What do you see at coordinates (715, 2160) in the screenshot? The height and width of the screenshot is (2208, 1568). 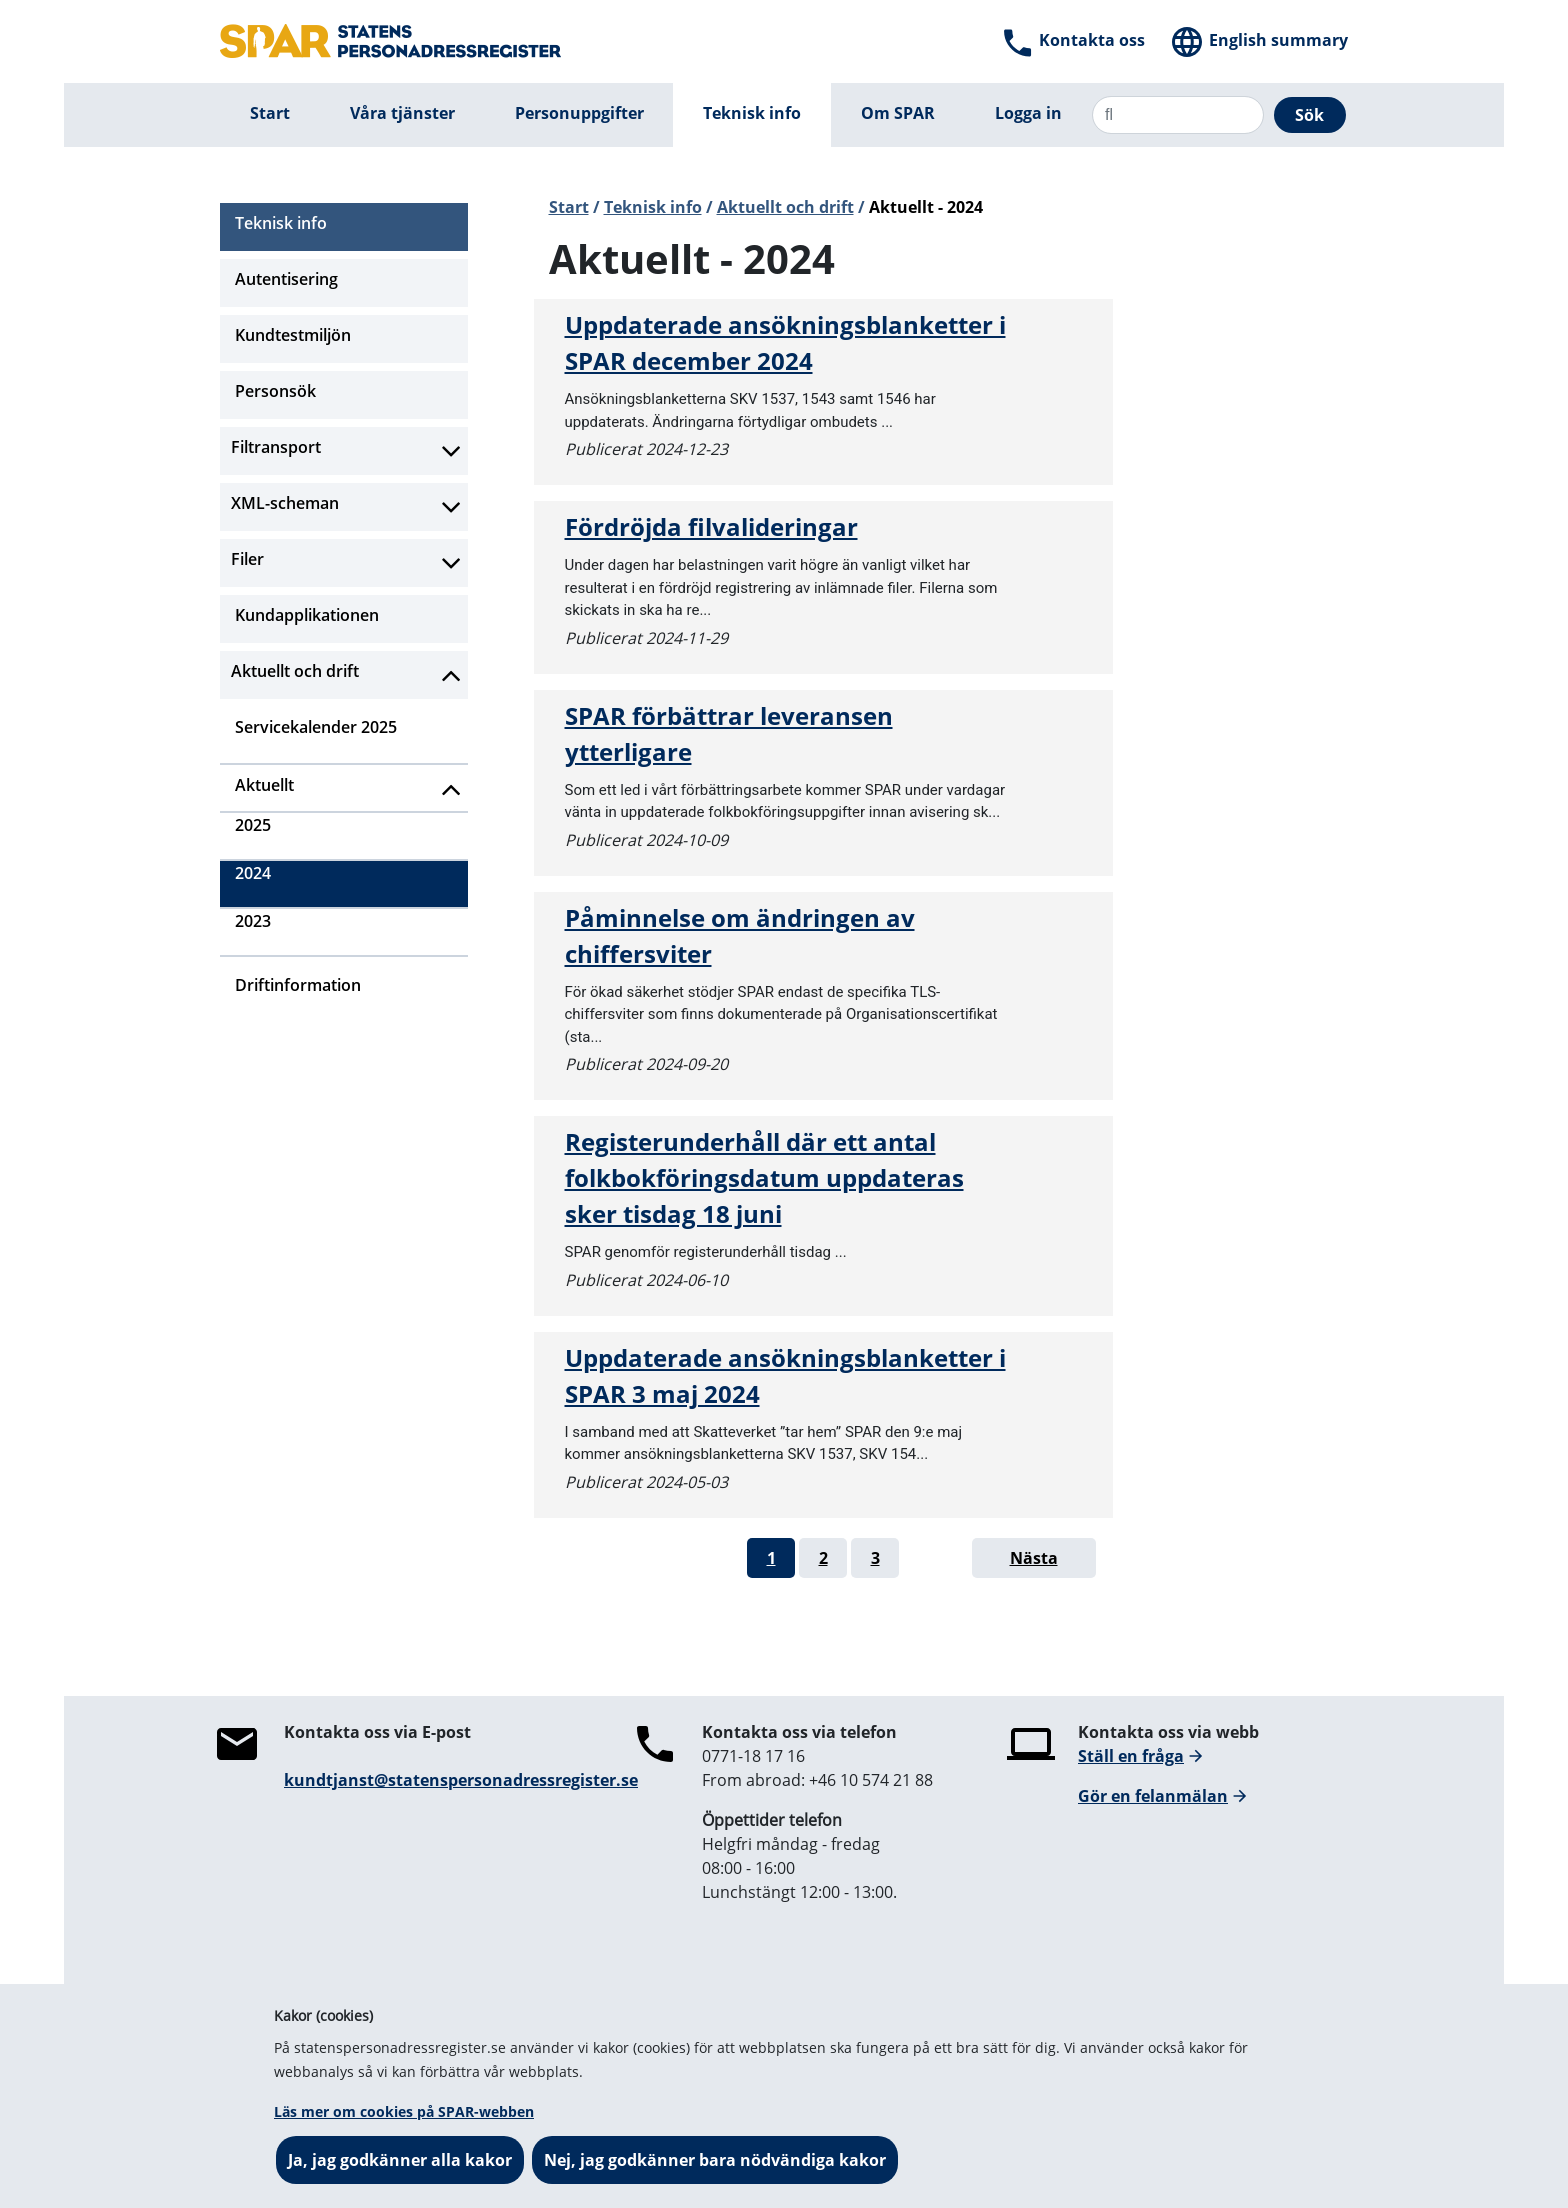 I see `Nej, jag godkänner bara nödvändiga kakor` at bounding box center [715, 2160].